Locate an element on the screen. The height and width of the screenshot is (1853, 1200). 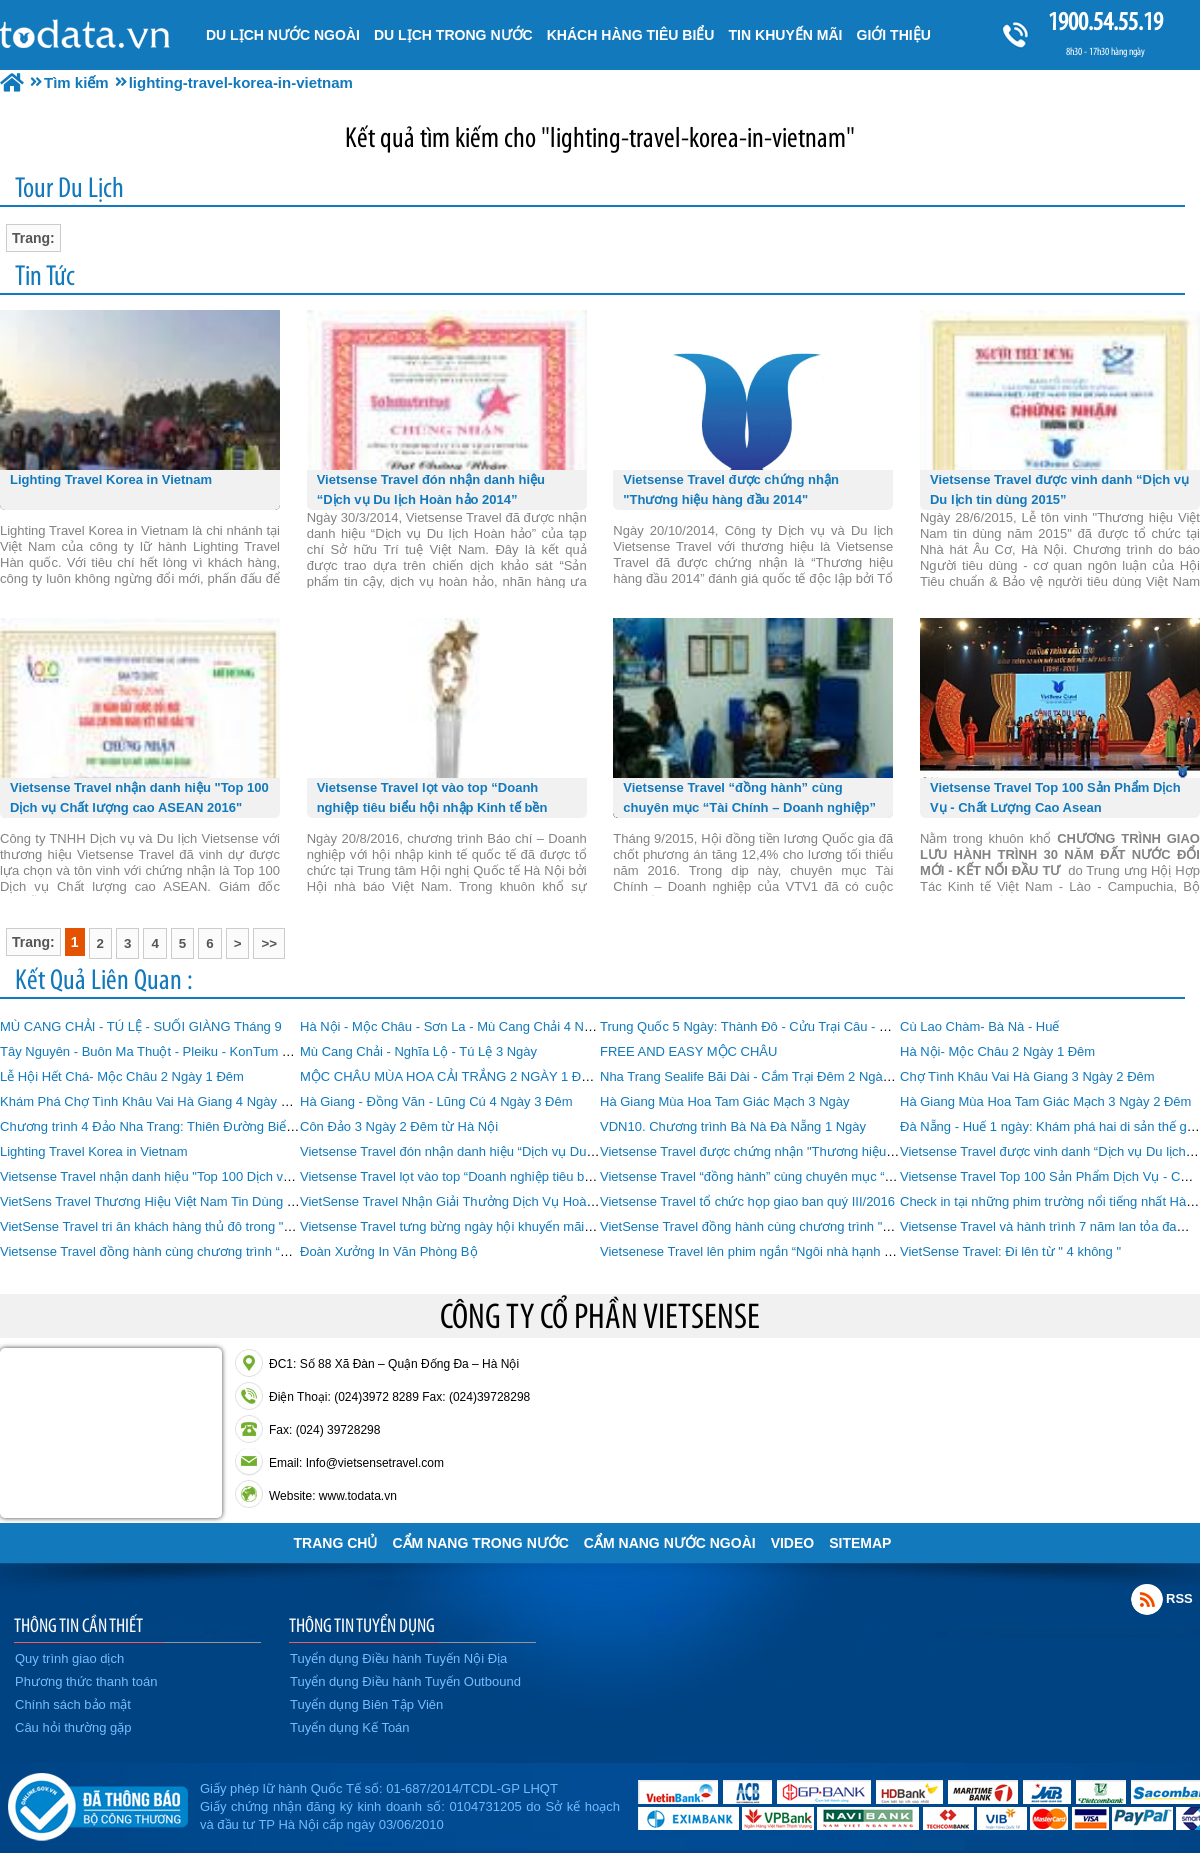
MỘC CHÂU MÙA HOA CẢI TRẮNG 2 NGÀY 1 ĐÊM is located at coordinates (450, 1076).